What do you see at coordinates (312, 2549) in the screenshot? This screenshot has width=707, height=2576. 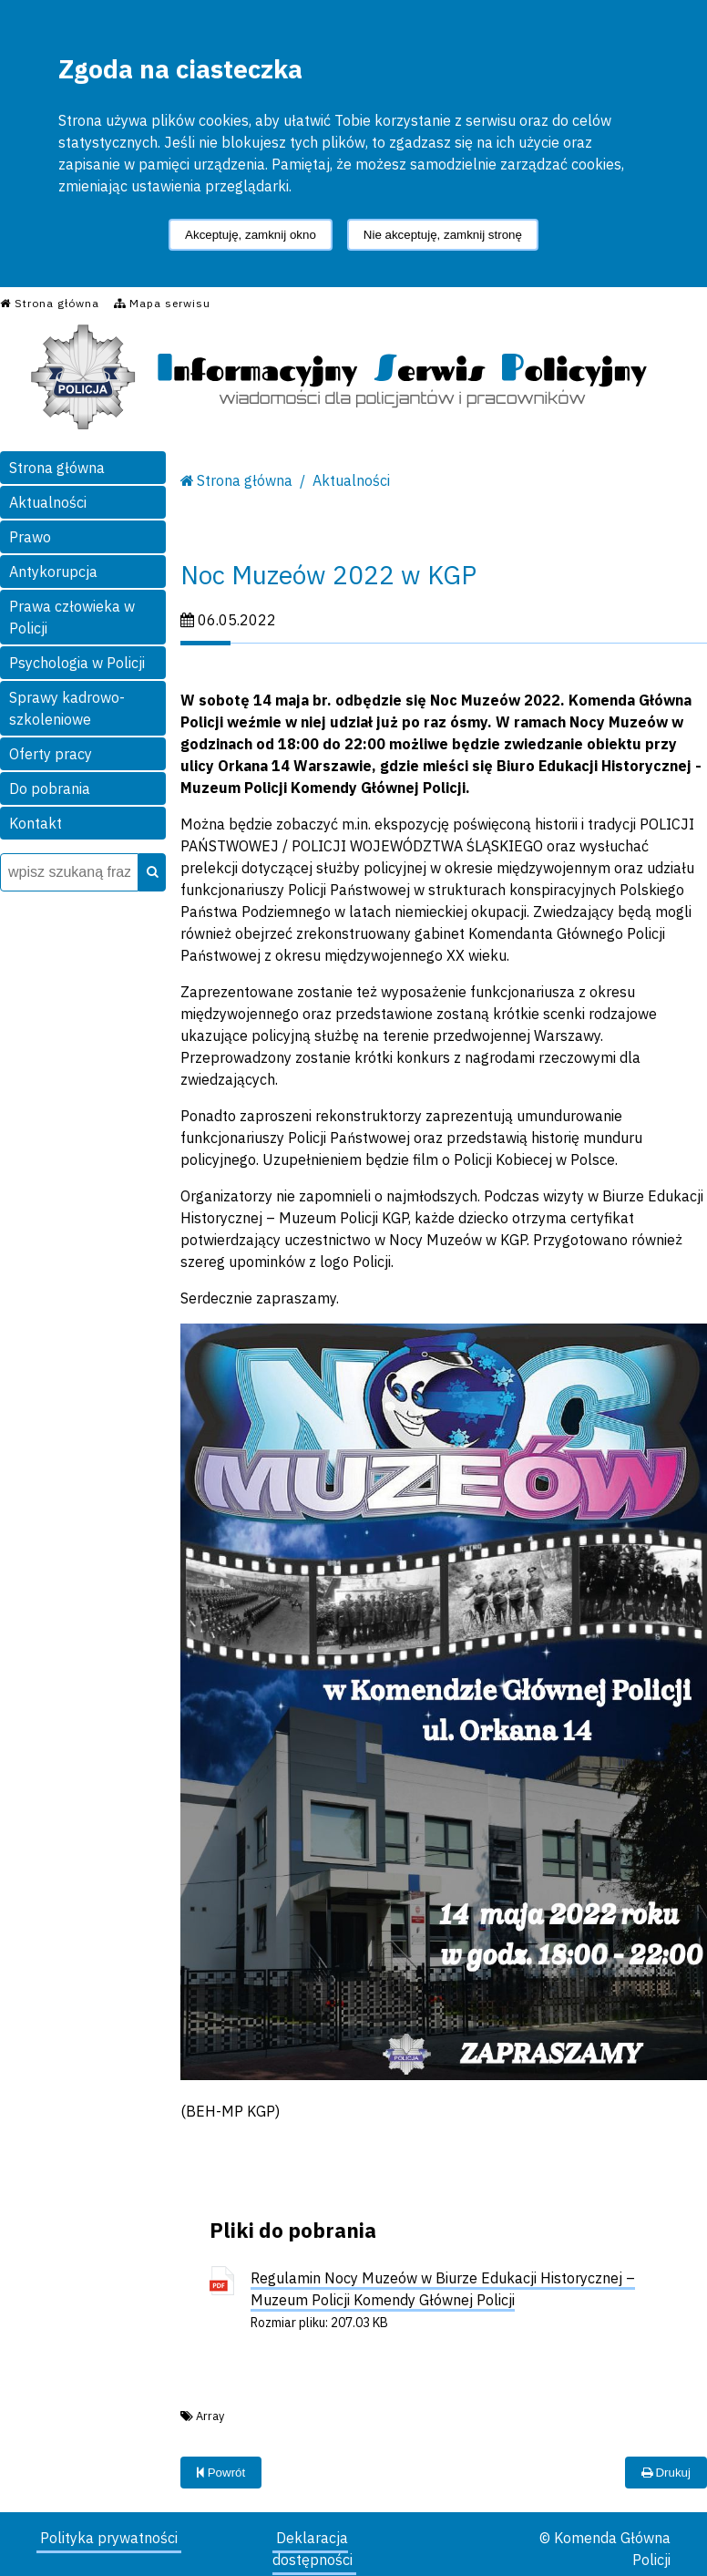 I see `Deklaracja dostępności` at bounding box center [312, 2549].